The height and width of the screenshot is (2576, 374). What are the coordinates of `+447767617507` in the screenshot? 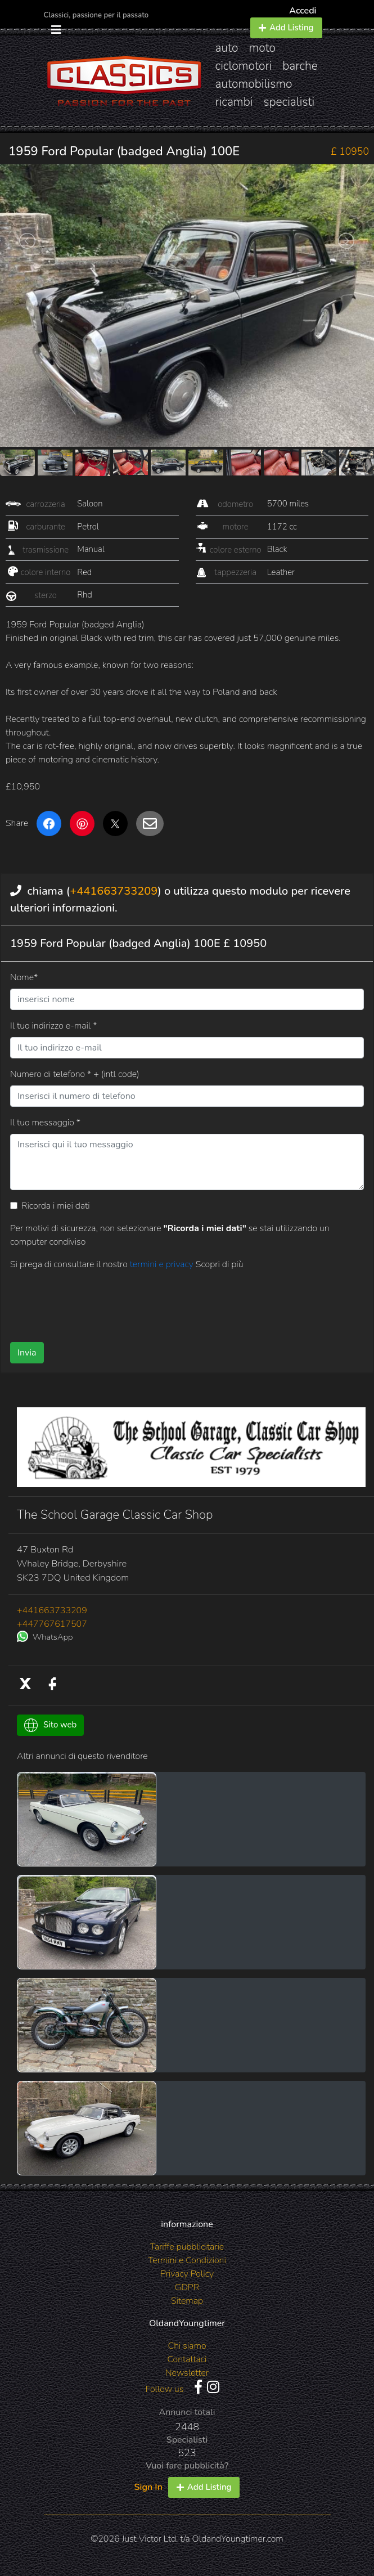 It's located at (52, 1624).